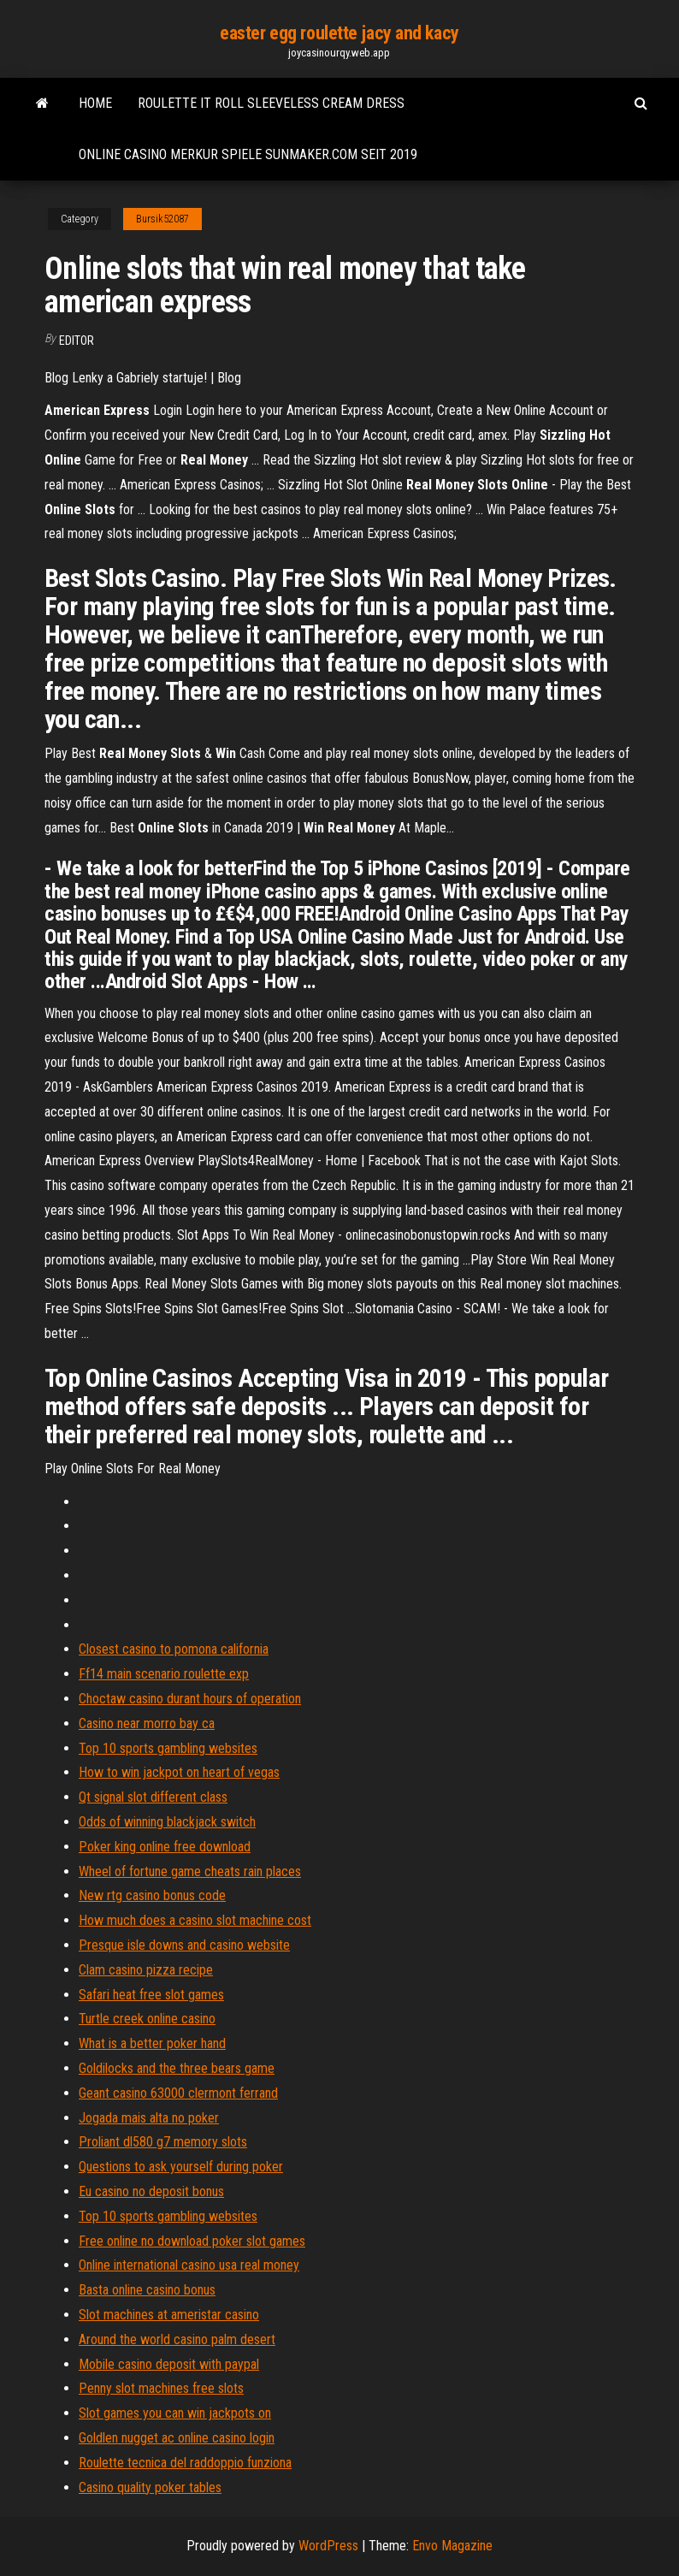 The height and width of the screenshot is (2576, 679). Describe the element at coordinates (174, 1649) in the screenshot. I see `Closest casino to pomona california` at that location.